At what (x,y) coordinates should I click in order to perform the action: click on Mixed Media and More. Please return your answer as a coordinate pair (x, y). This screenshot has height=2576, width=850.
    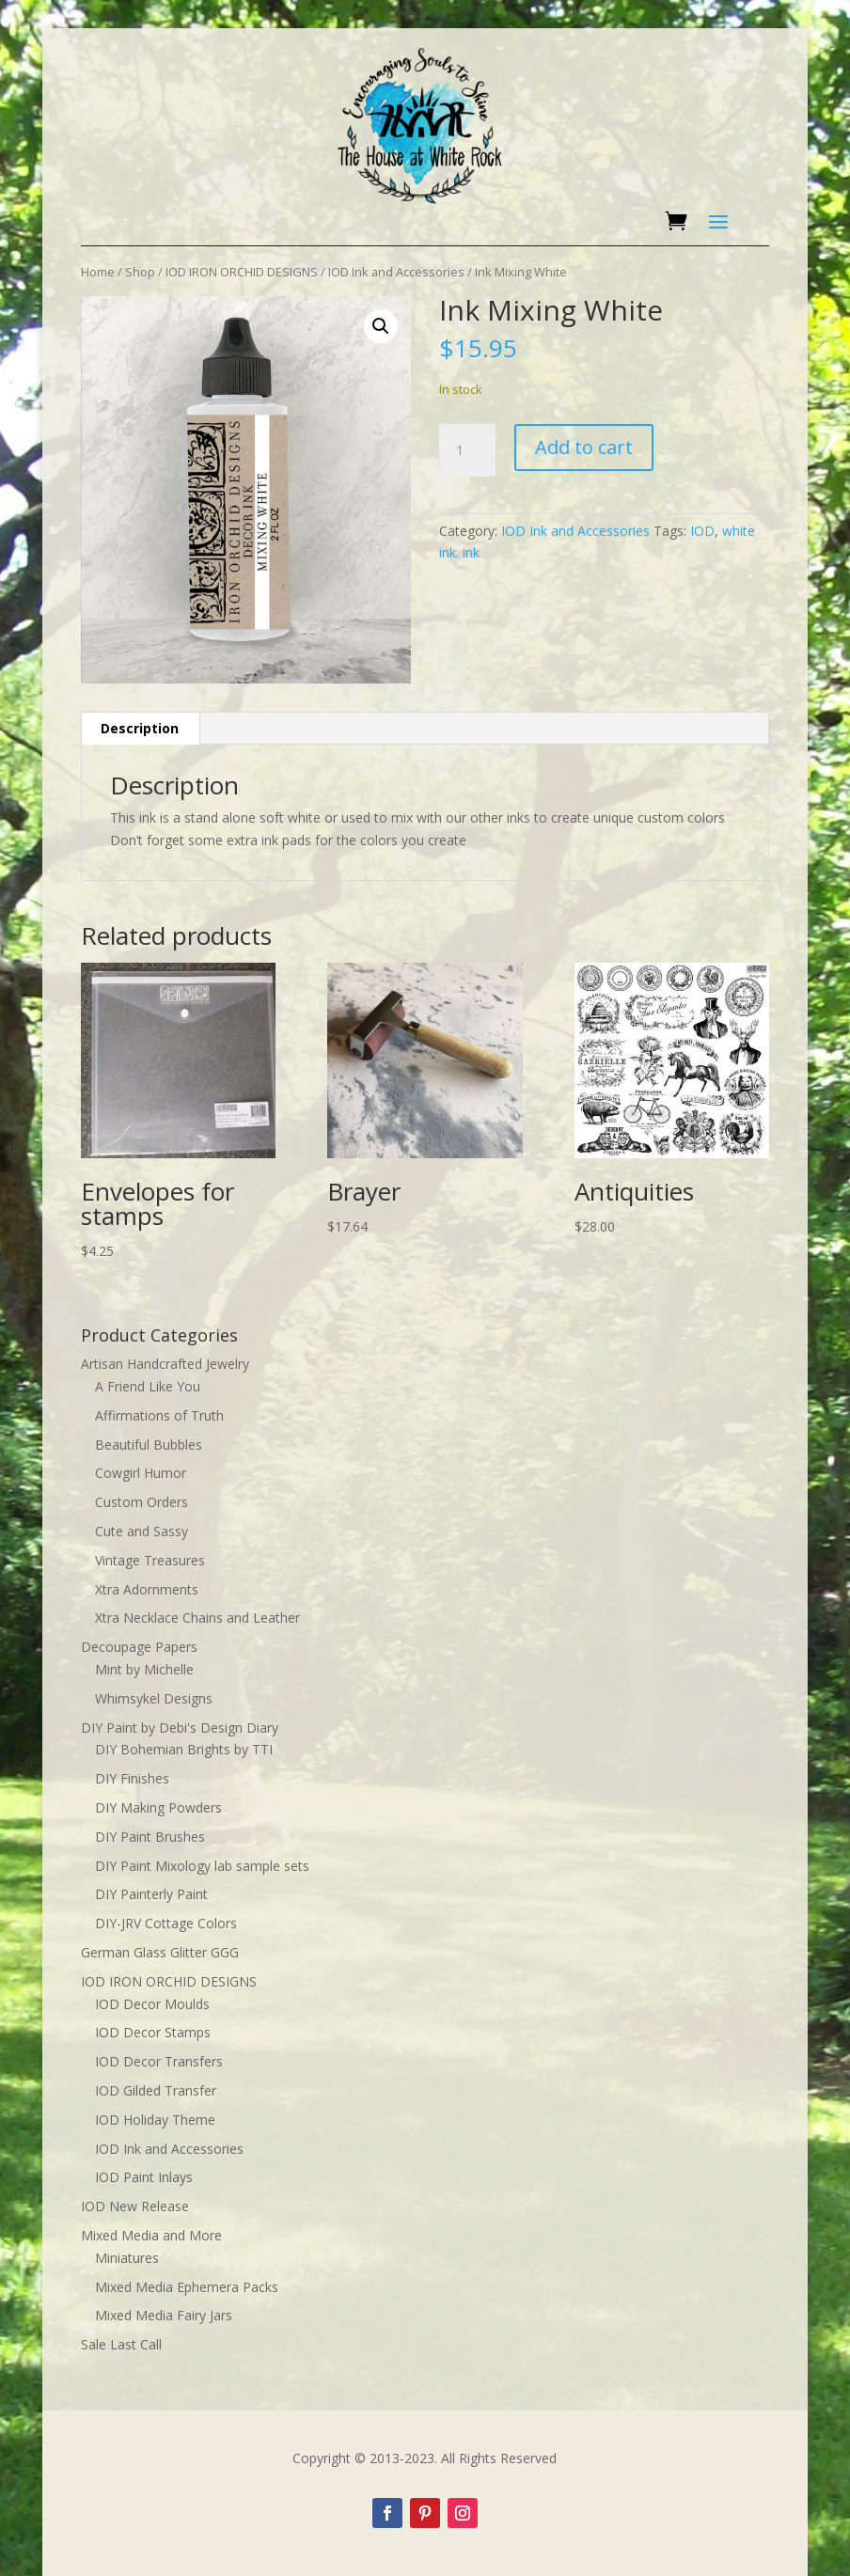
    Looking at the image, I should click on (151, 2235).